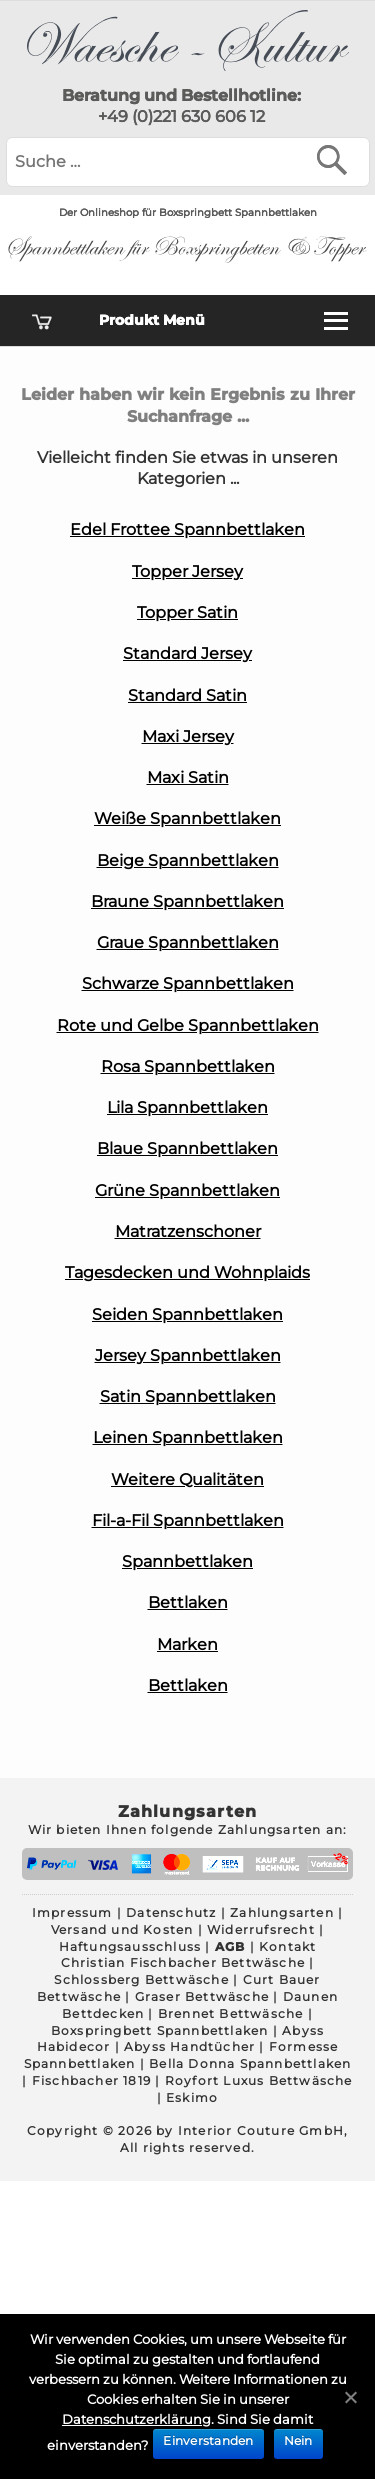 Image resolution: width=375 pixels, height=2479 pixels. What do you see at coordinates (188, 1066) in the screenshot?
I see `Rosa Spannbettlaken` at bounding box center [188, 1066].